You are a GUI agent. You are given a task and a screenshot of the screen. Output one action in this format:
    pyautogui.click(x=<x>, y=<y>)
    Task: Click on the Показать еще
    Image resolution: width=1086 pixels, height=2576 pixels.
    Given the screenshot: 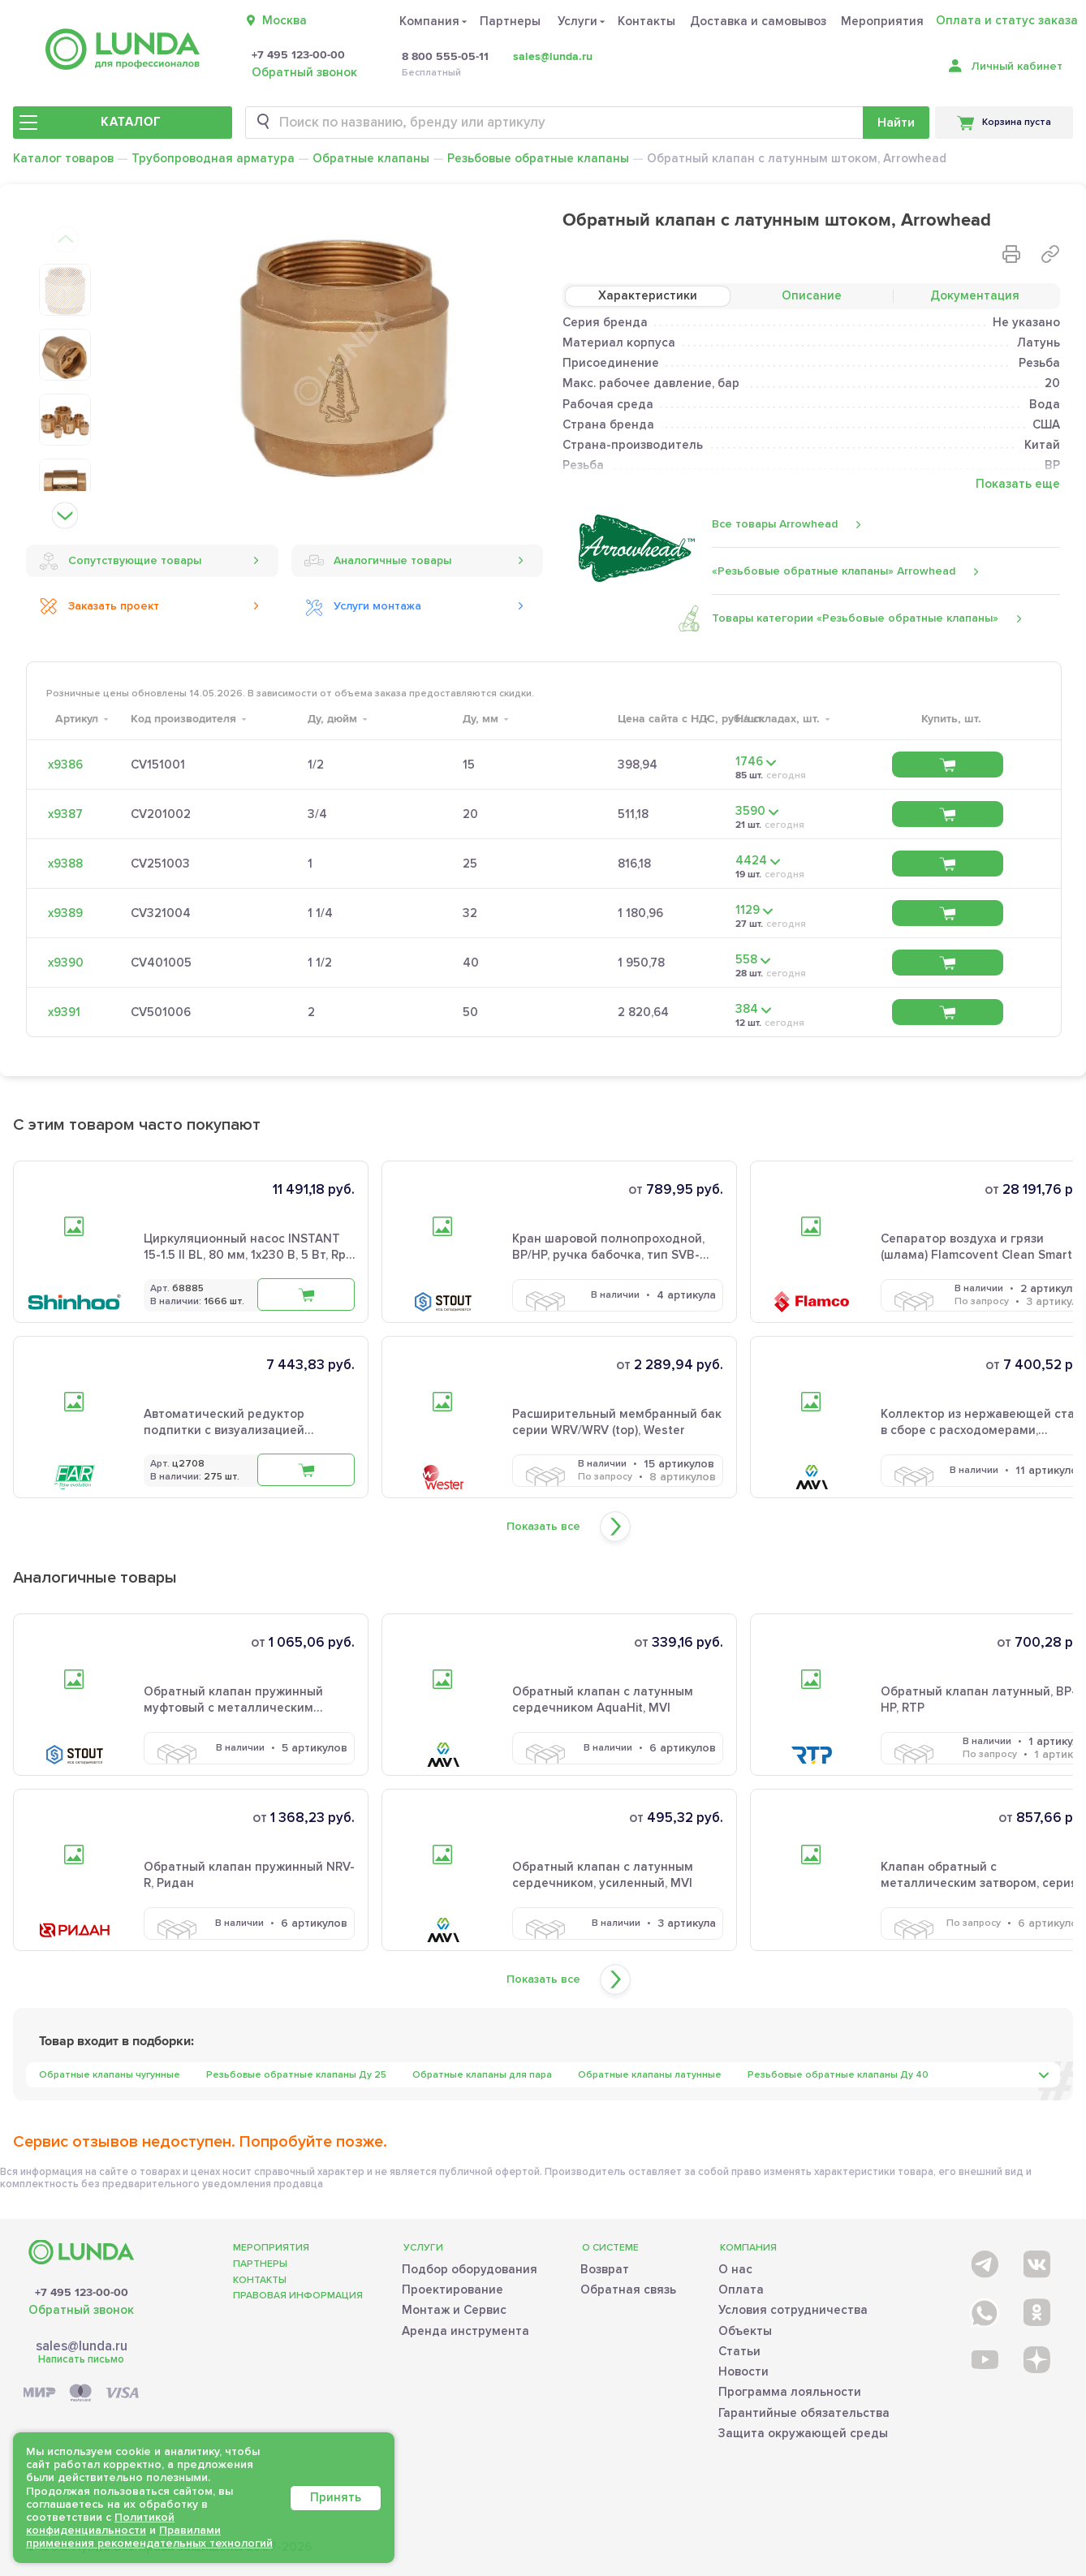 What is the action you would take?
    pyautogui.click(x=1018, y=484)
    